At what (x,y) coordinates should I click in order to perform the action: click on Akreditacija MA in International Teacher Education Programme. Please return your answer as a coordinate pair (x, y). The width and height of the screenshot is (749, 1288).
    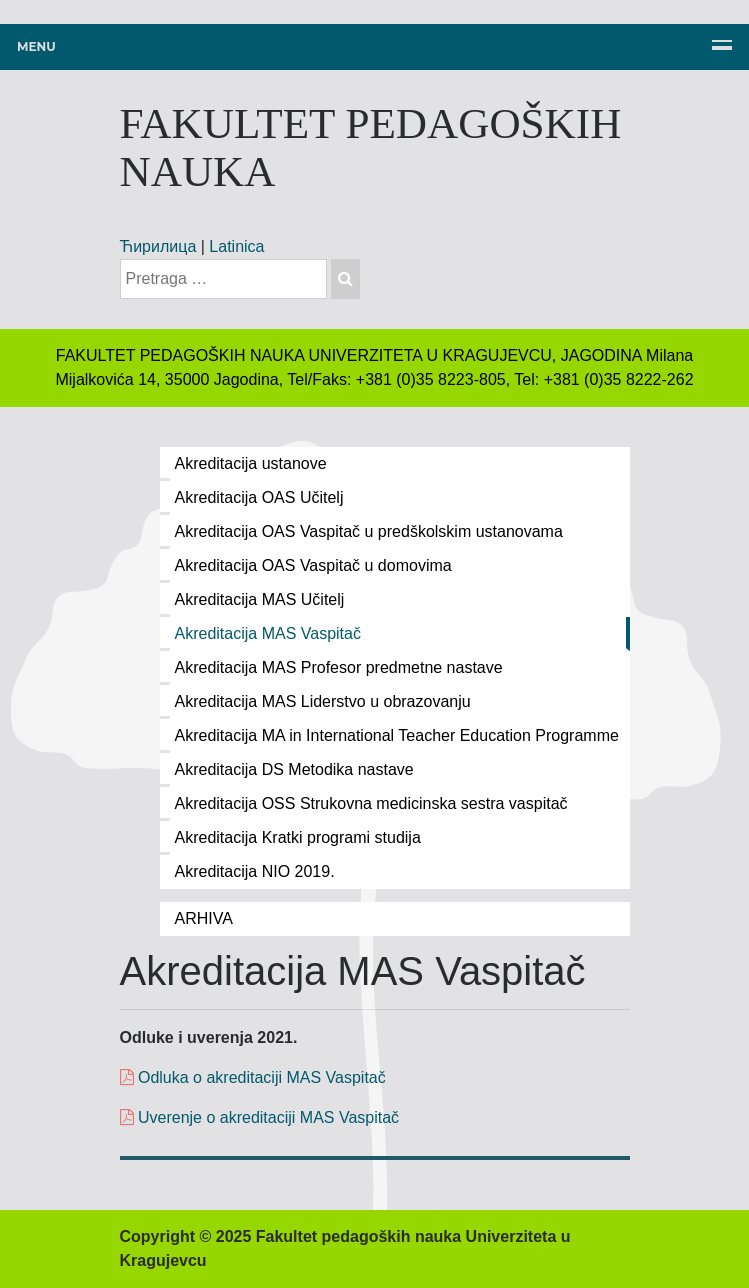
    Looking at the image, I should click on (397, 735).